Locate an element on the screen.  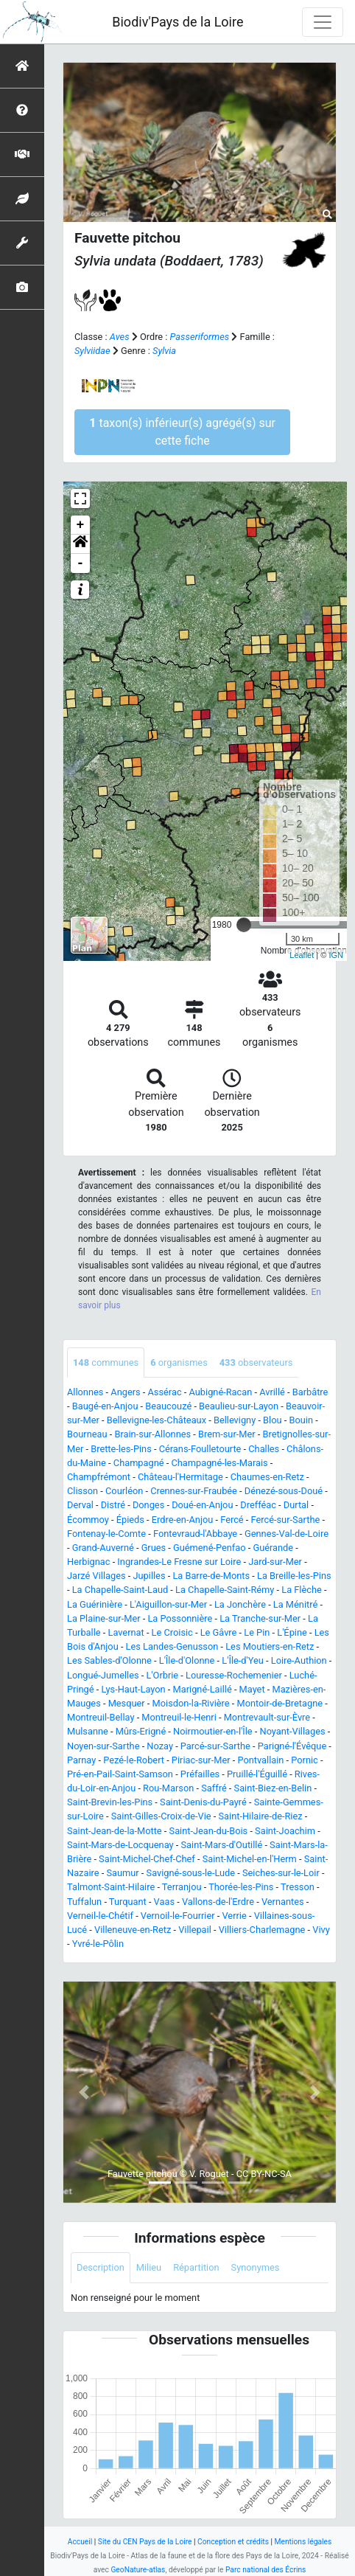
Mesquer is located at coordinates (126, 1703).